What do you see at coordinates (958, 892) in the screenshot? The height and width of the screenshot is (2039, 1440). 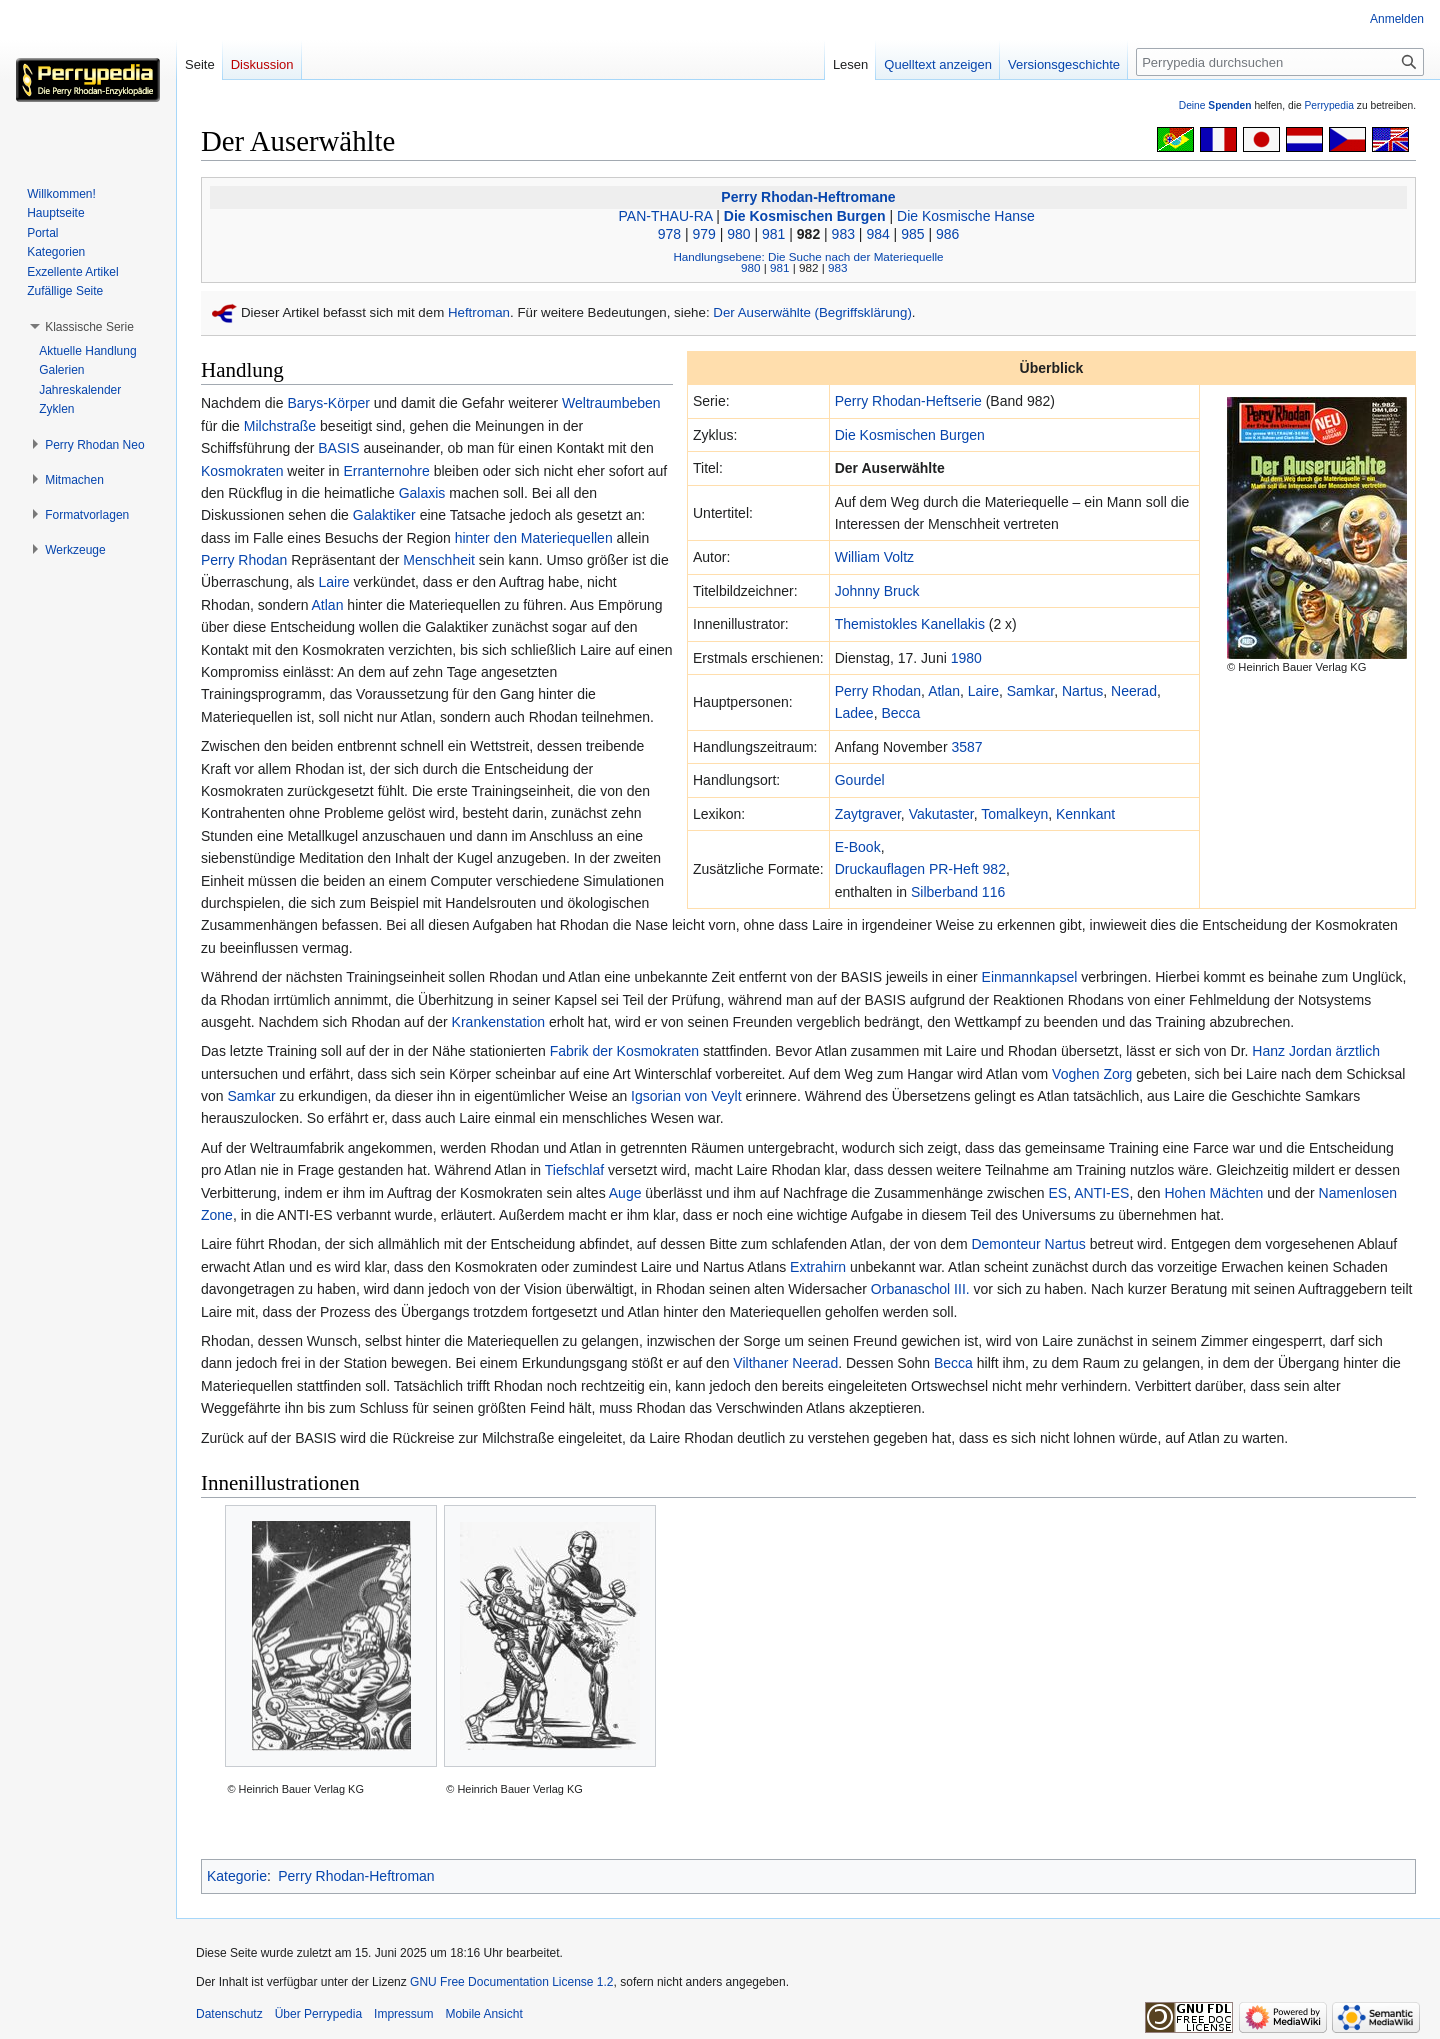 I see `Silberband 116` at bounding box center [958, 892].